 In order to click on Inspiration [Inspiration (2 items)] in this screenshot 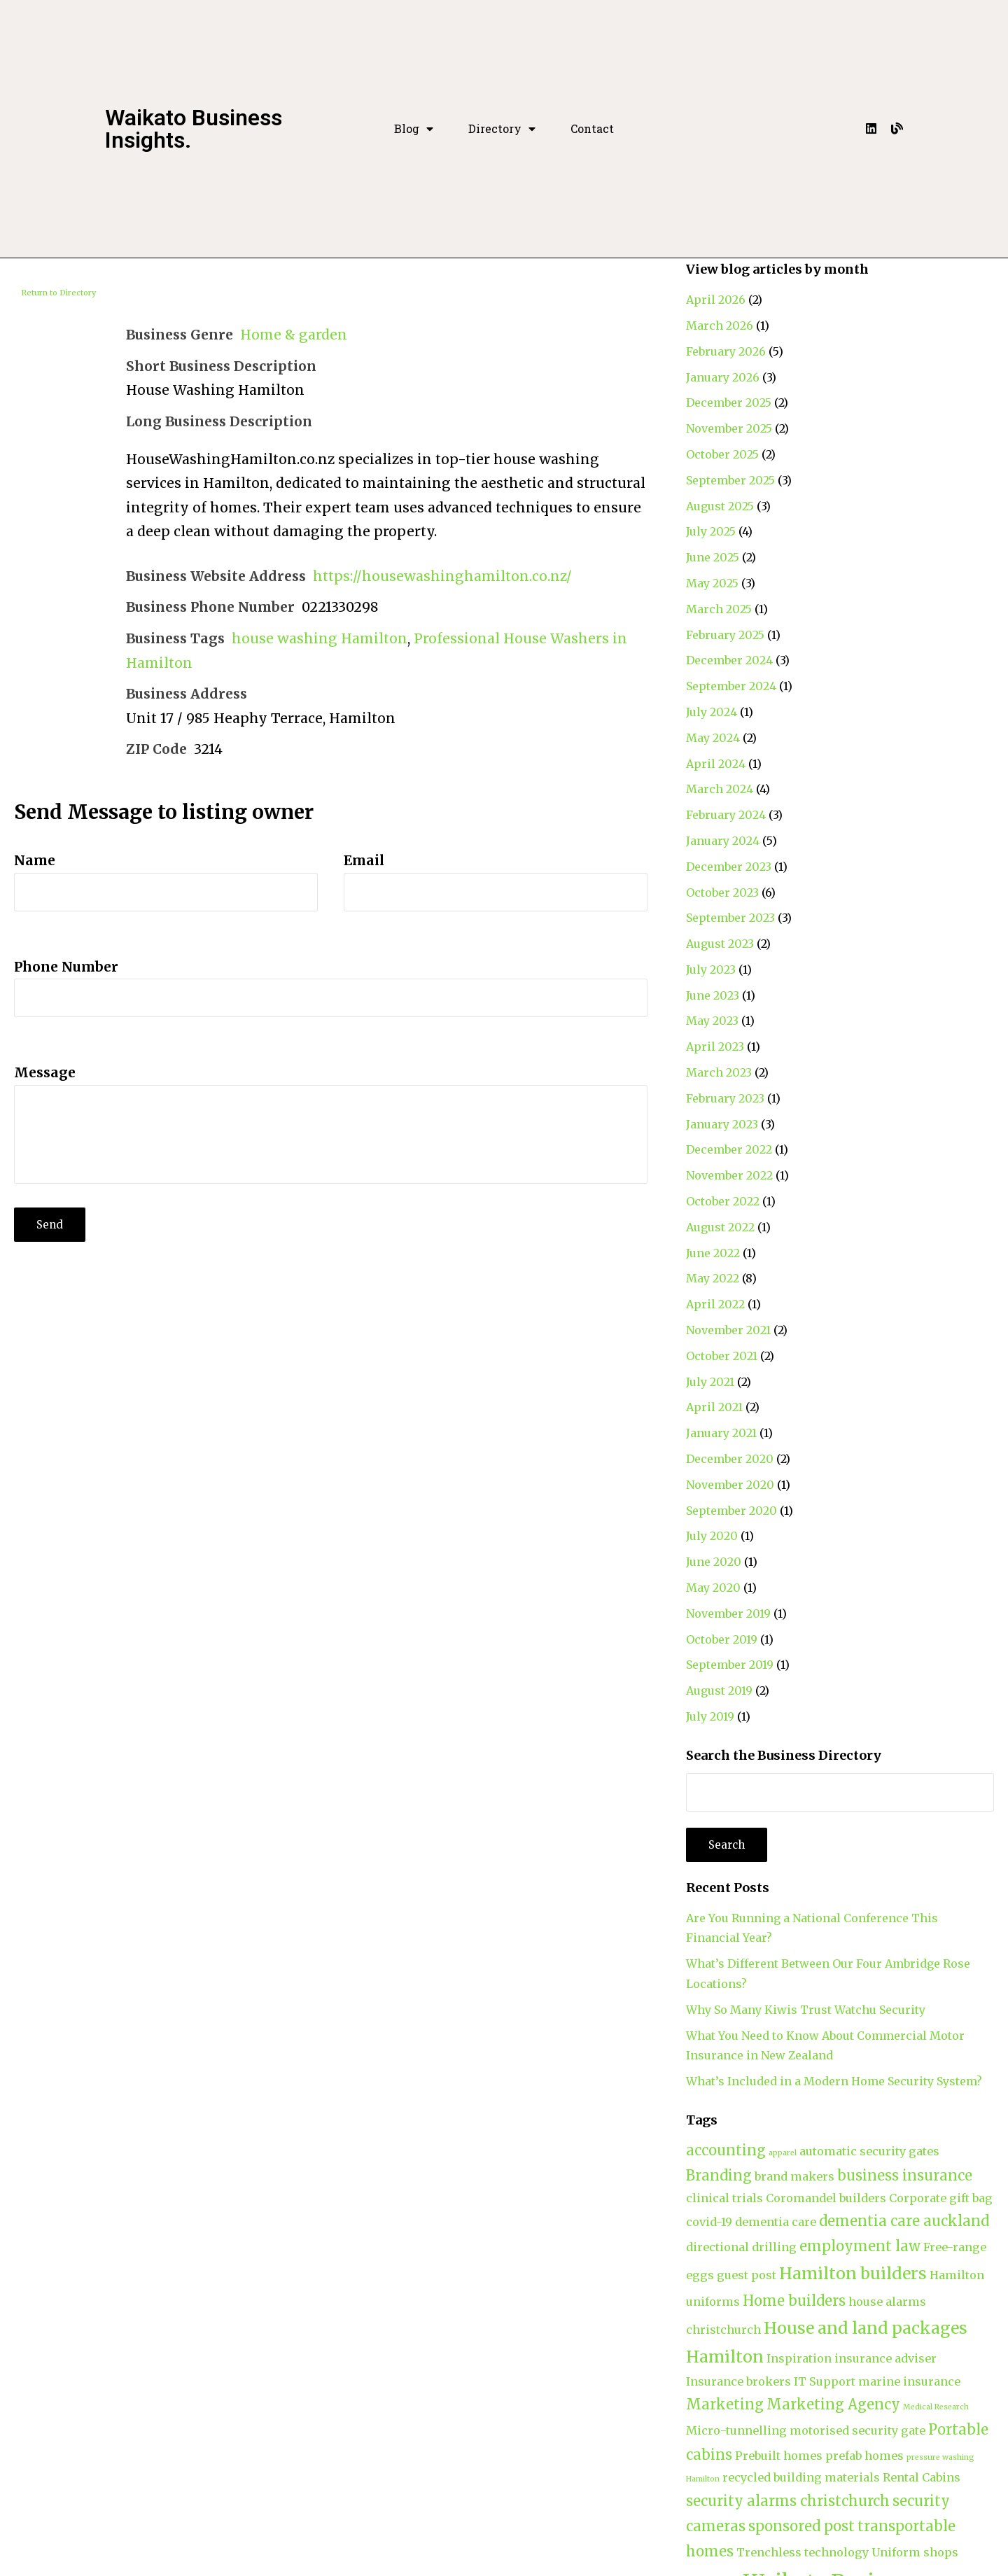, I will do `click(799, 2358)`.